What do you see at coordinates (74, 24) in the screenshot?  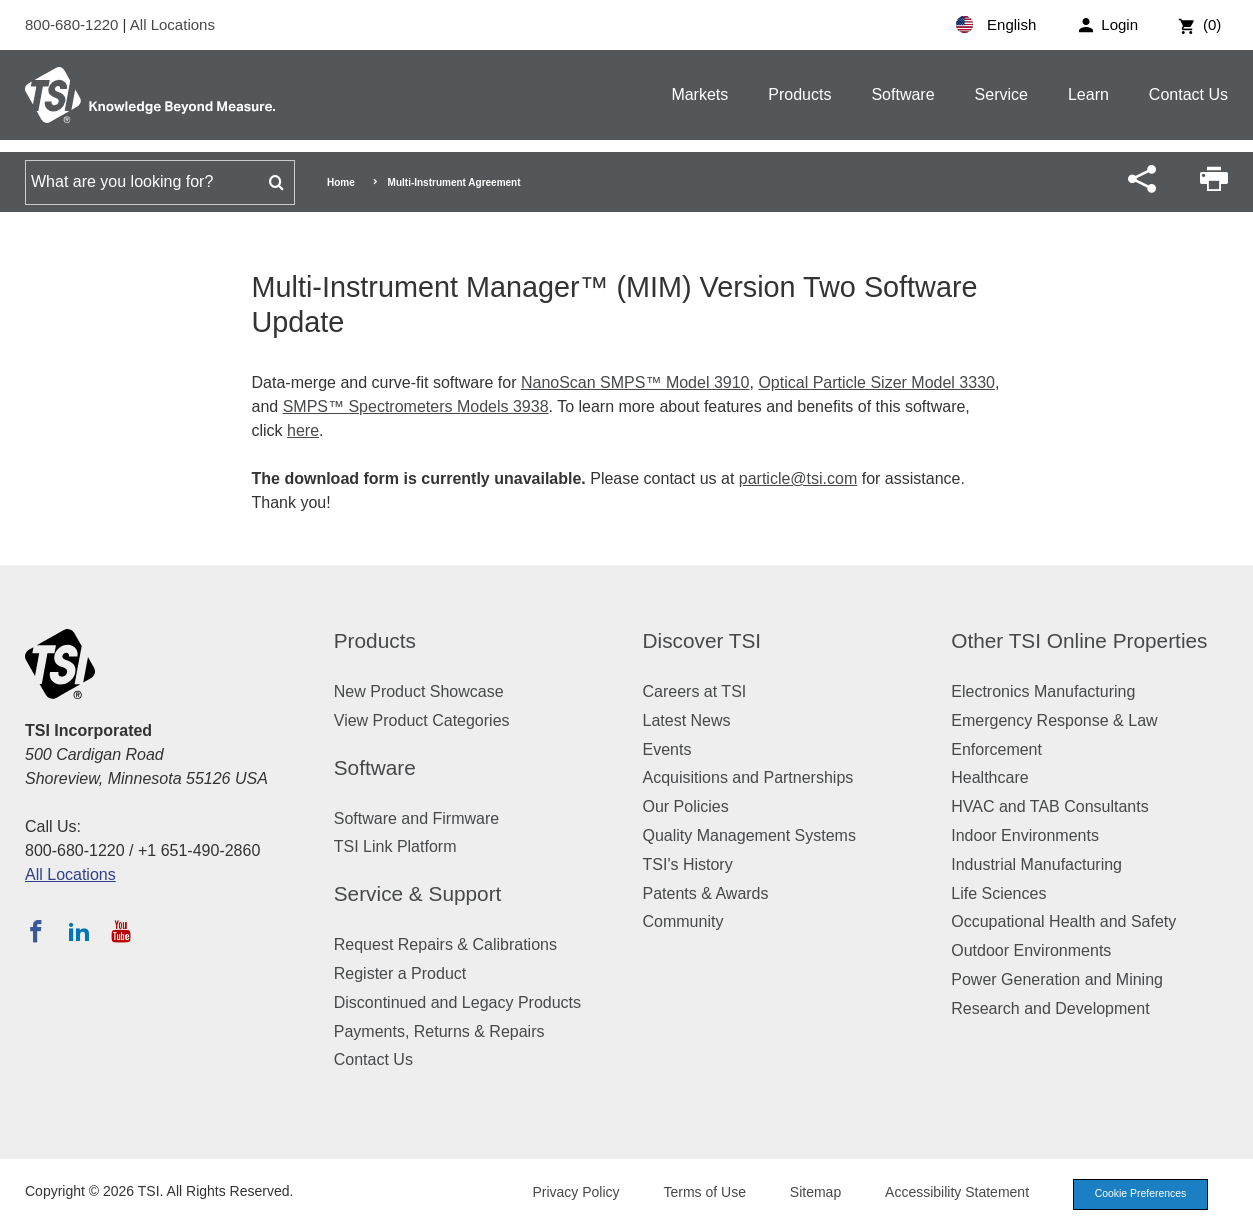 I see `800-680-1220` at bounding box center [74, 24].